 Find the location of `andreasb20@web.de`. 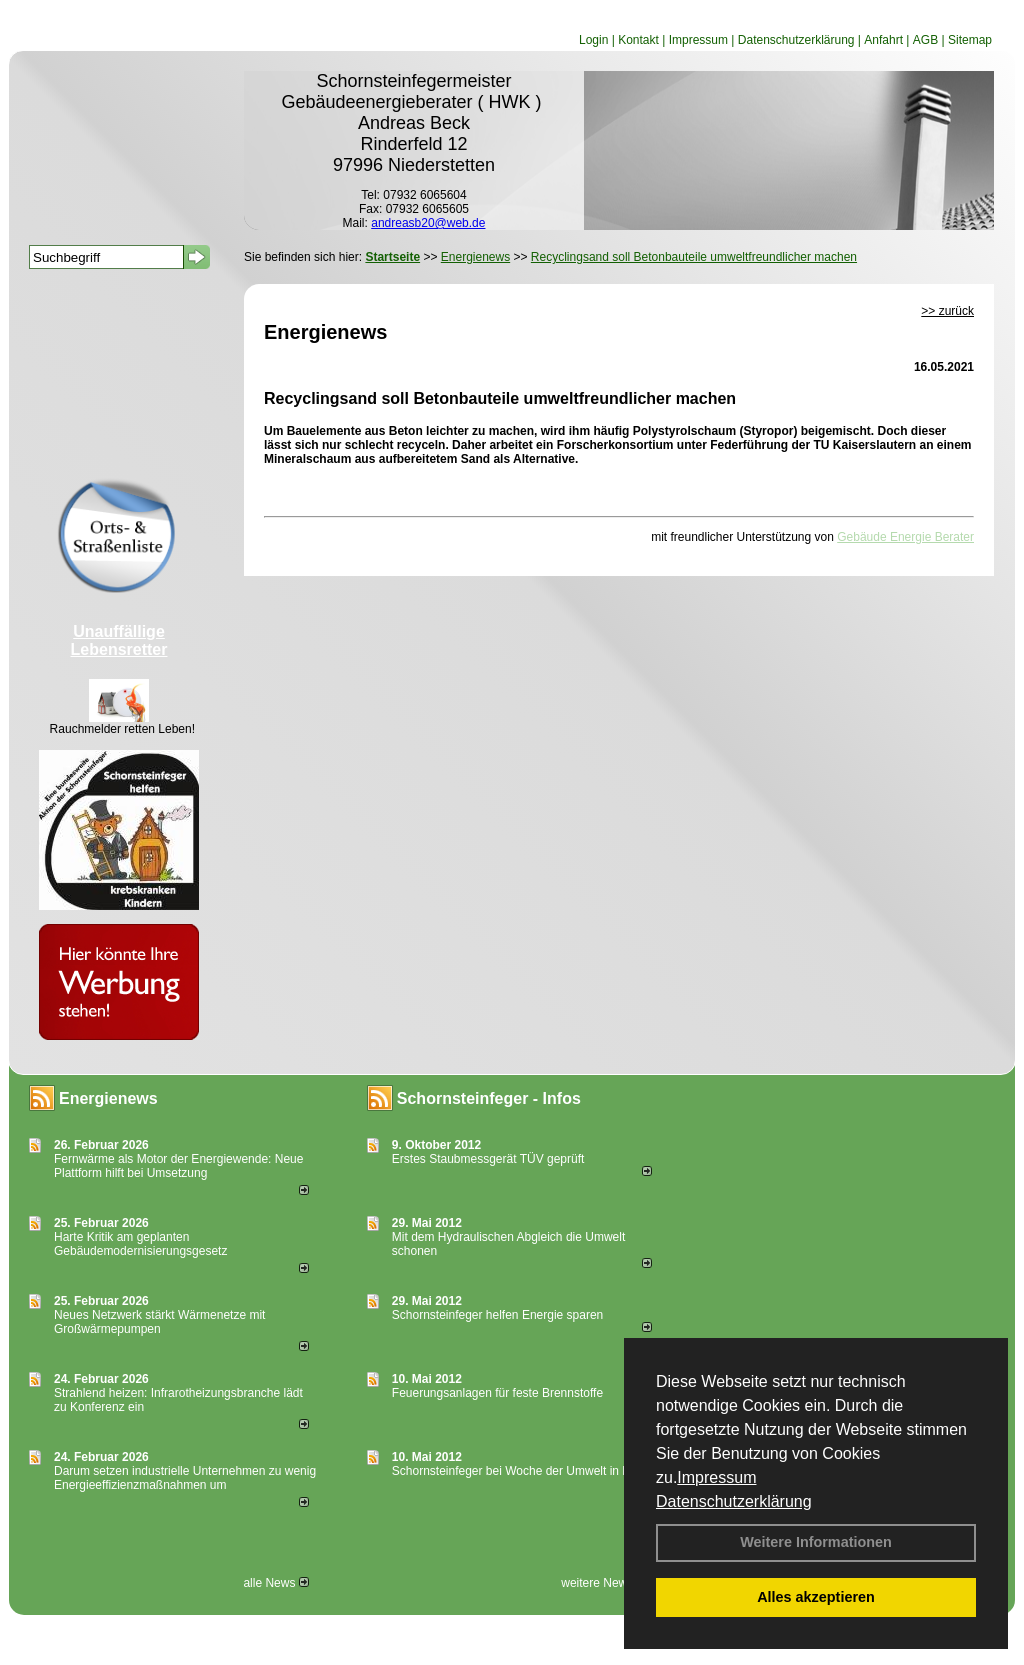

andreasb20@web.de is located at coordinates (428, 223).